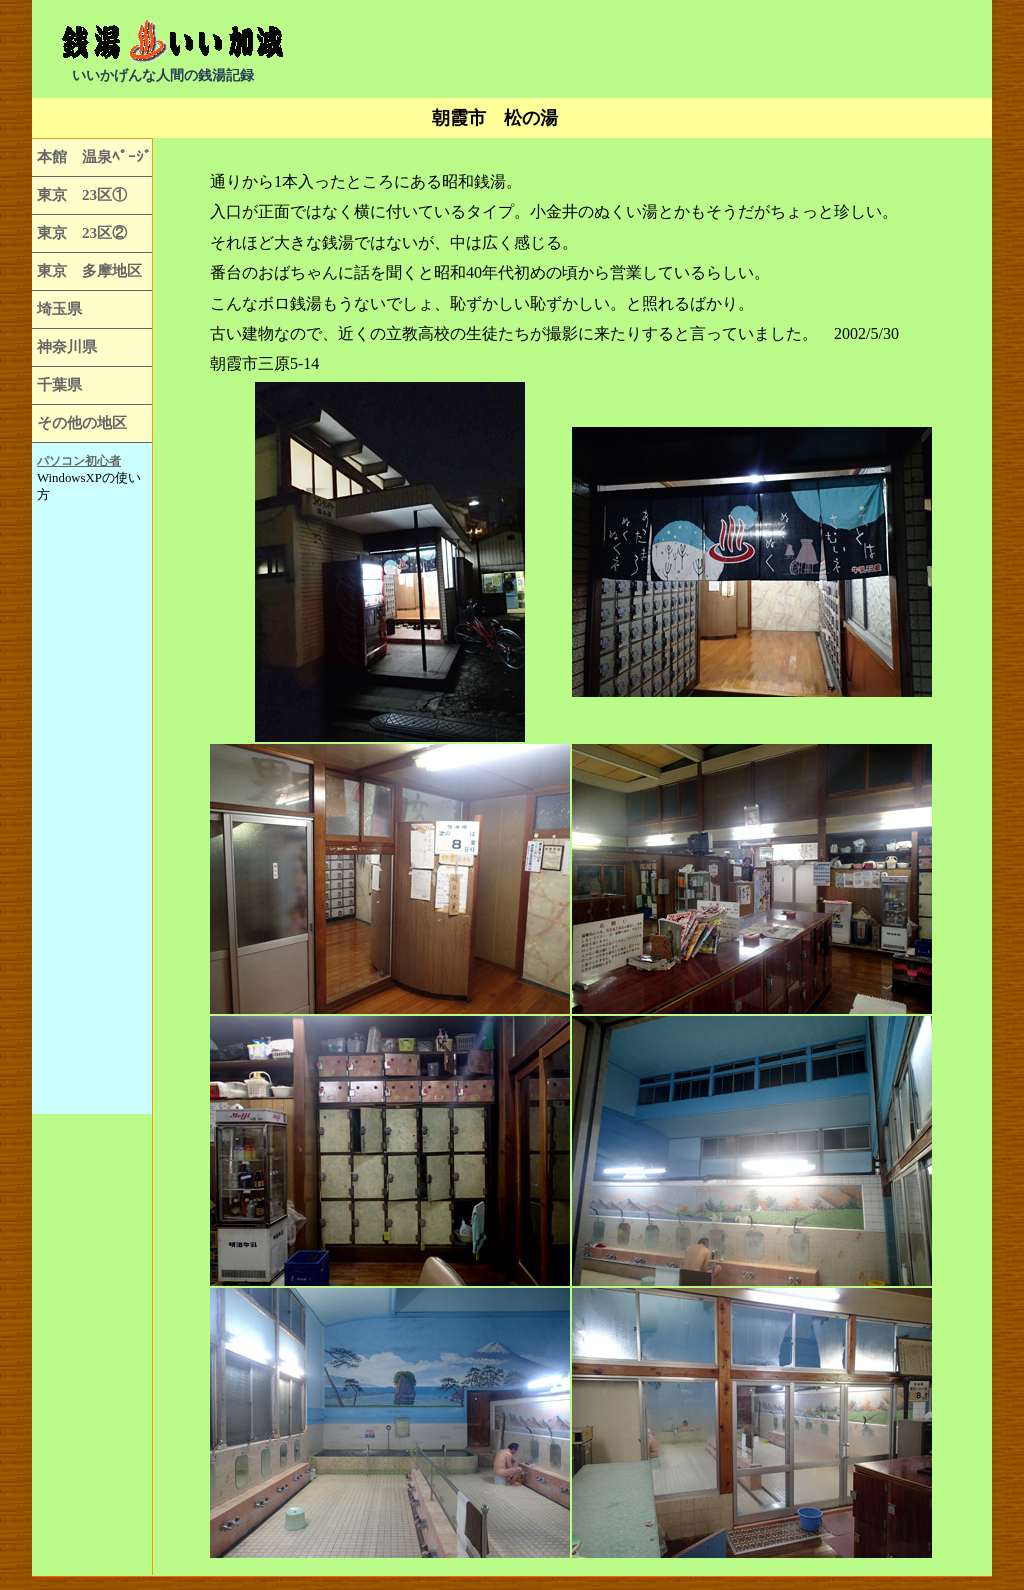  Describe the element at coordinates (89, 270) in the screenshot. I see `東京 多摩地区` at that location.